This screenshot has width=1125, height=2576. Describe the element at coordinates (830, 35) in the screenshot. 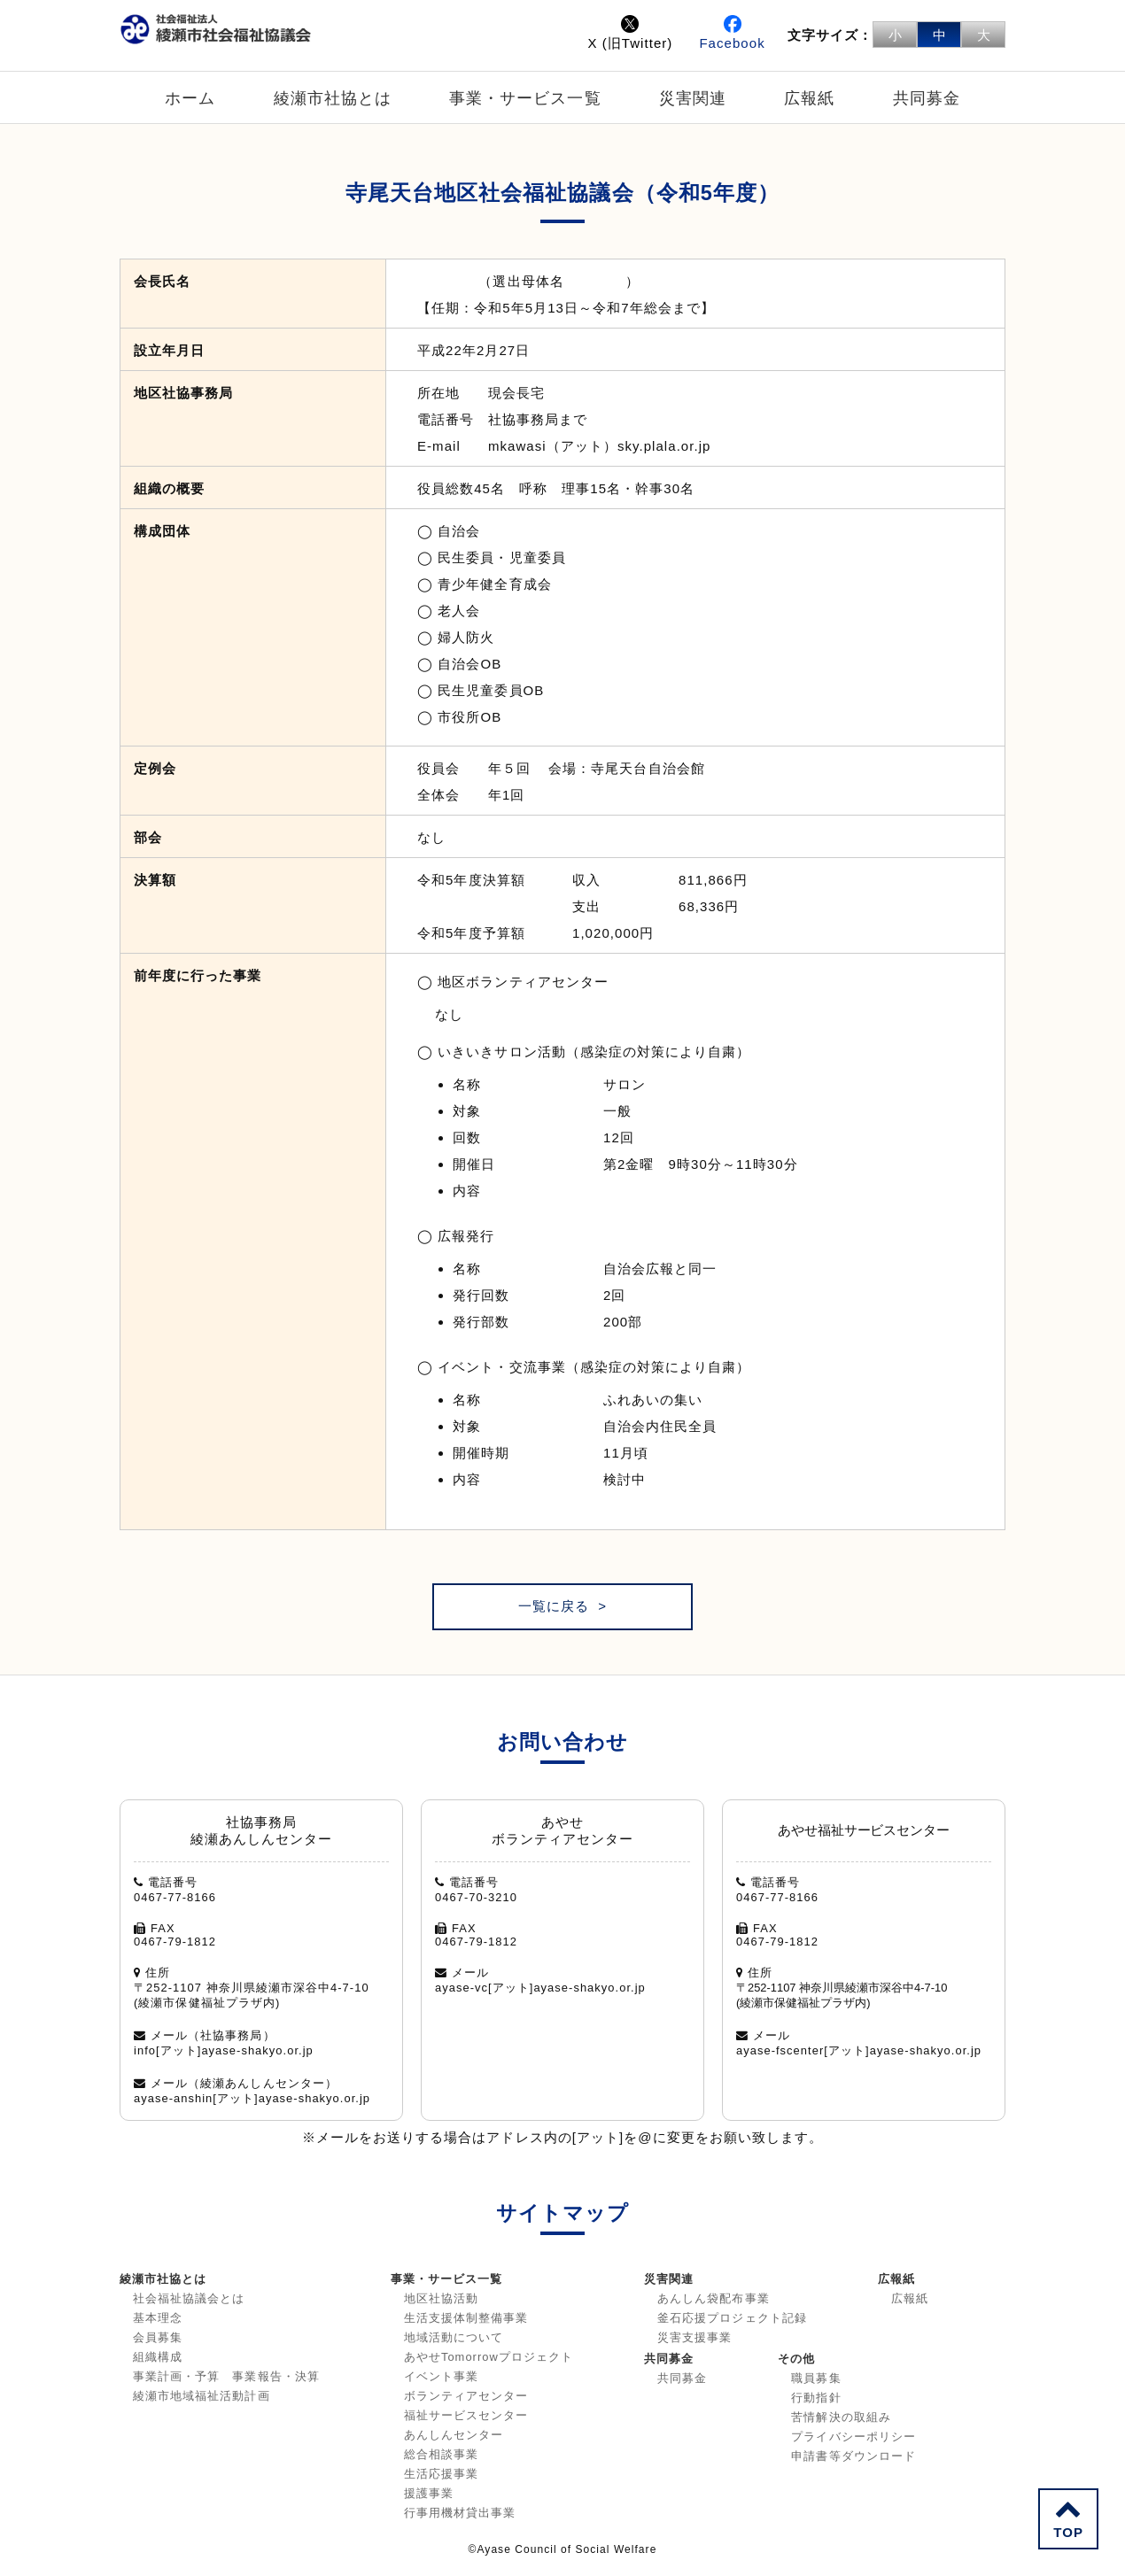

I see `文字サイズ：` at that location.